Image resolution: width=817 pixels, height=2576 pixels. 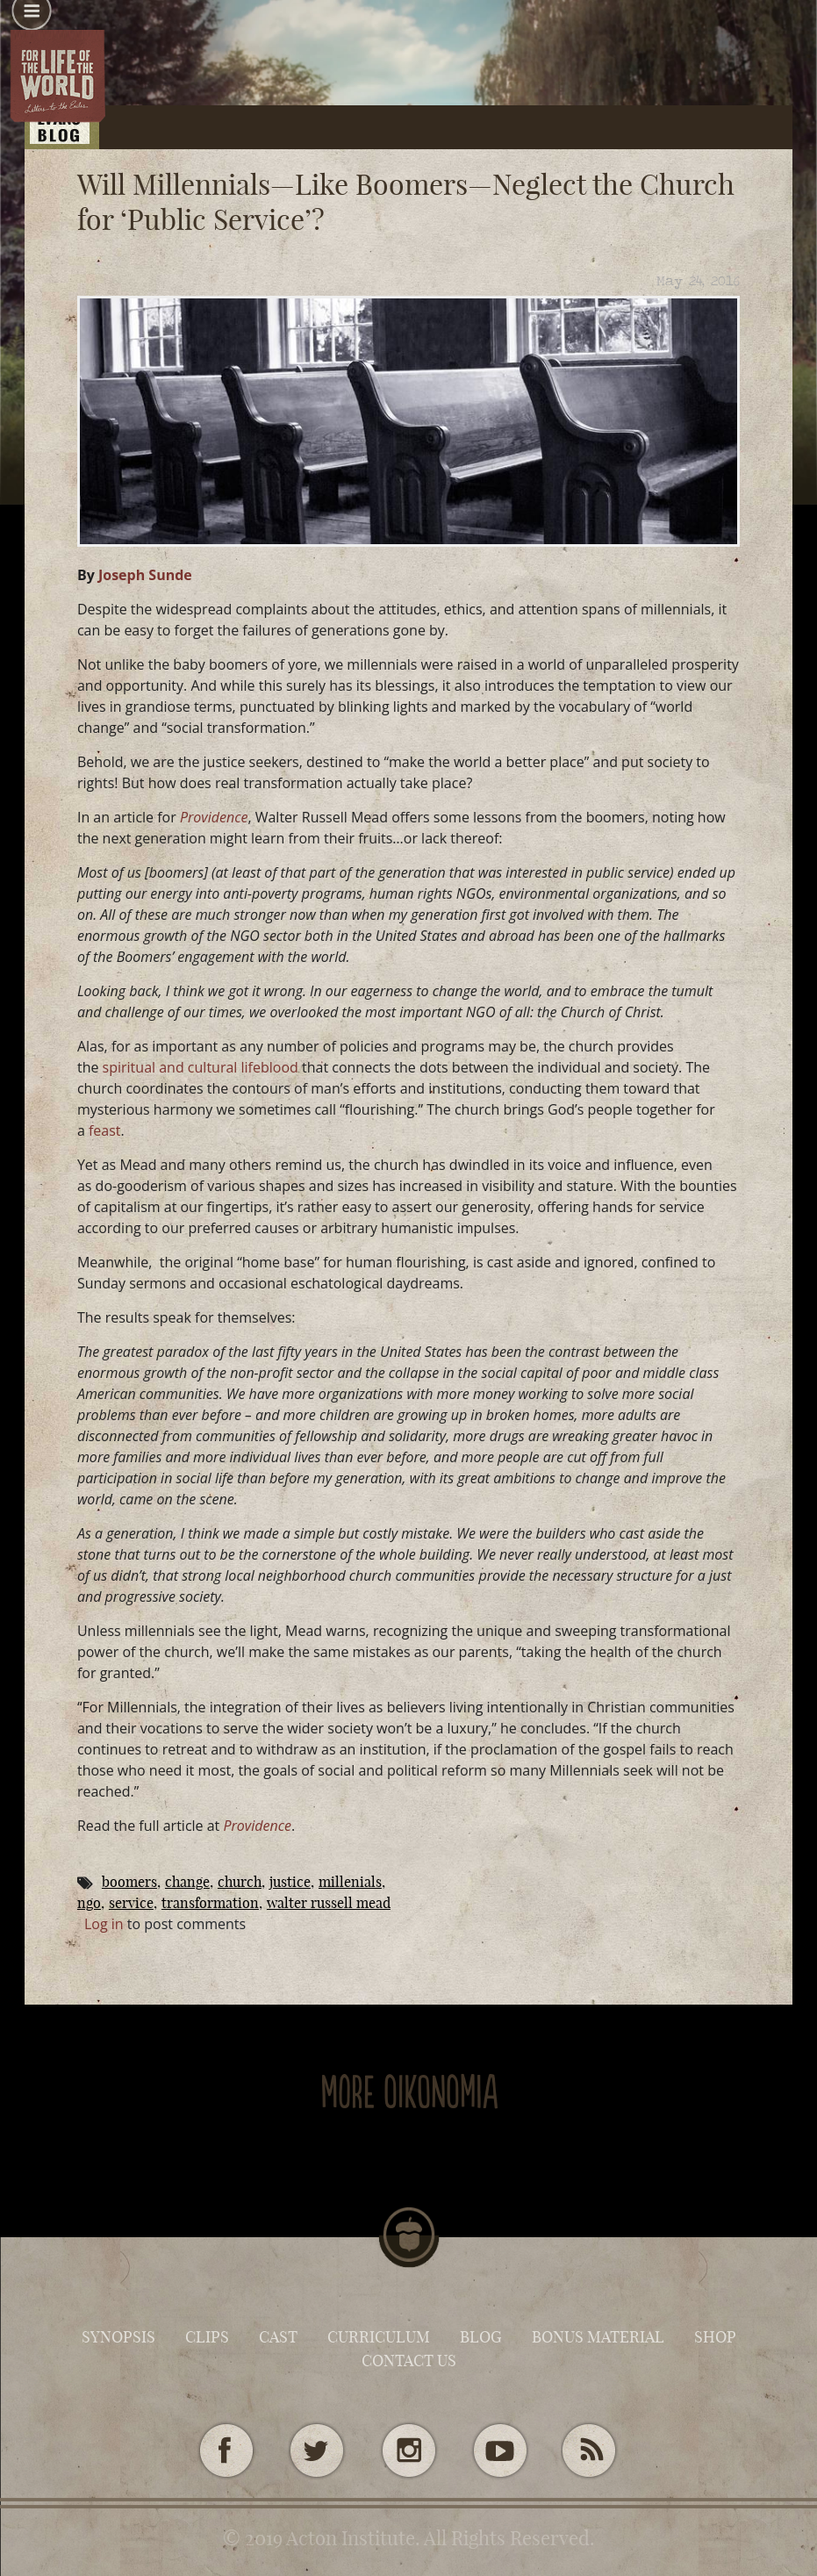 I want to click on Contact Us, so click(x=409, y=2360).